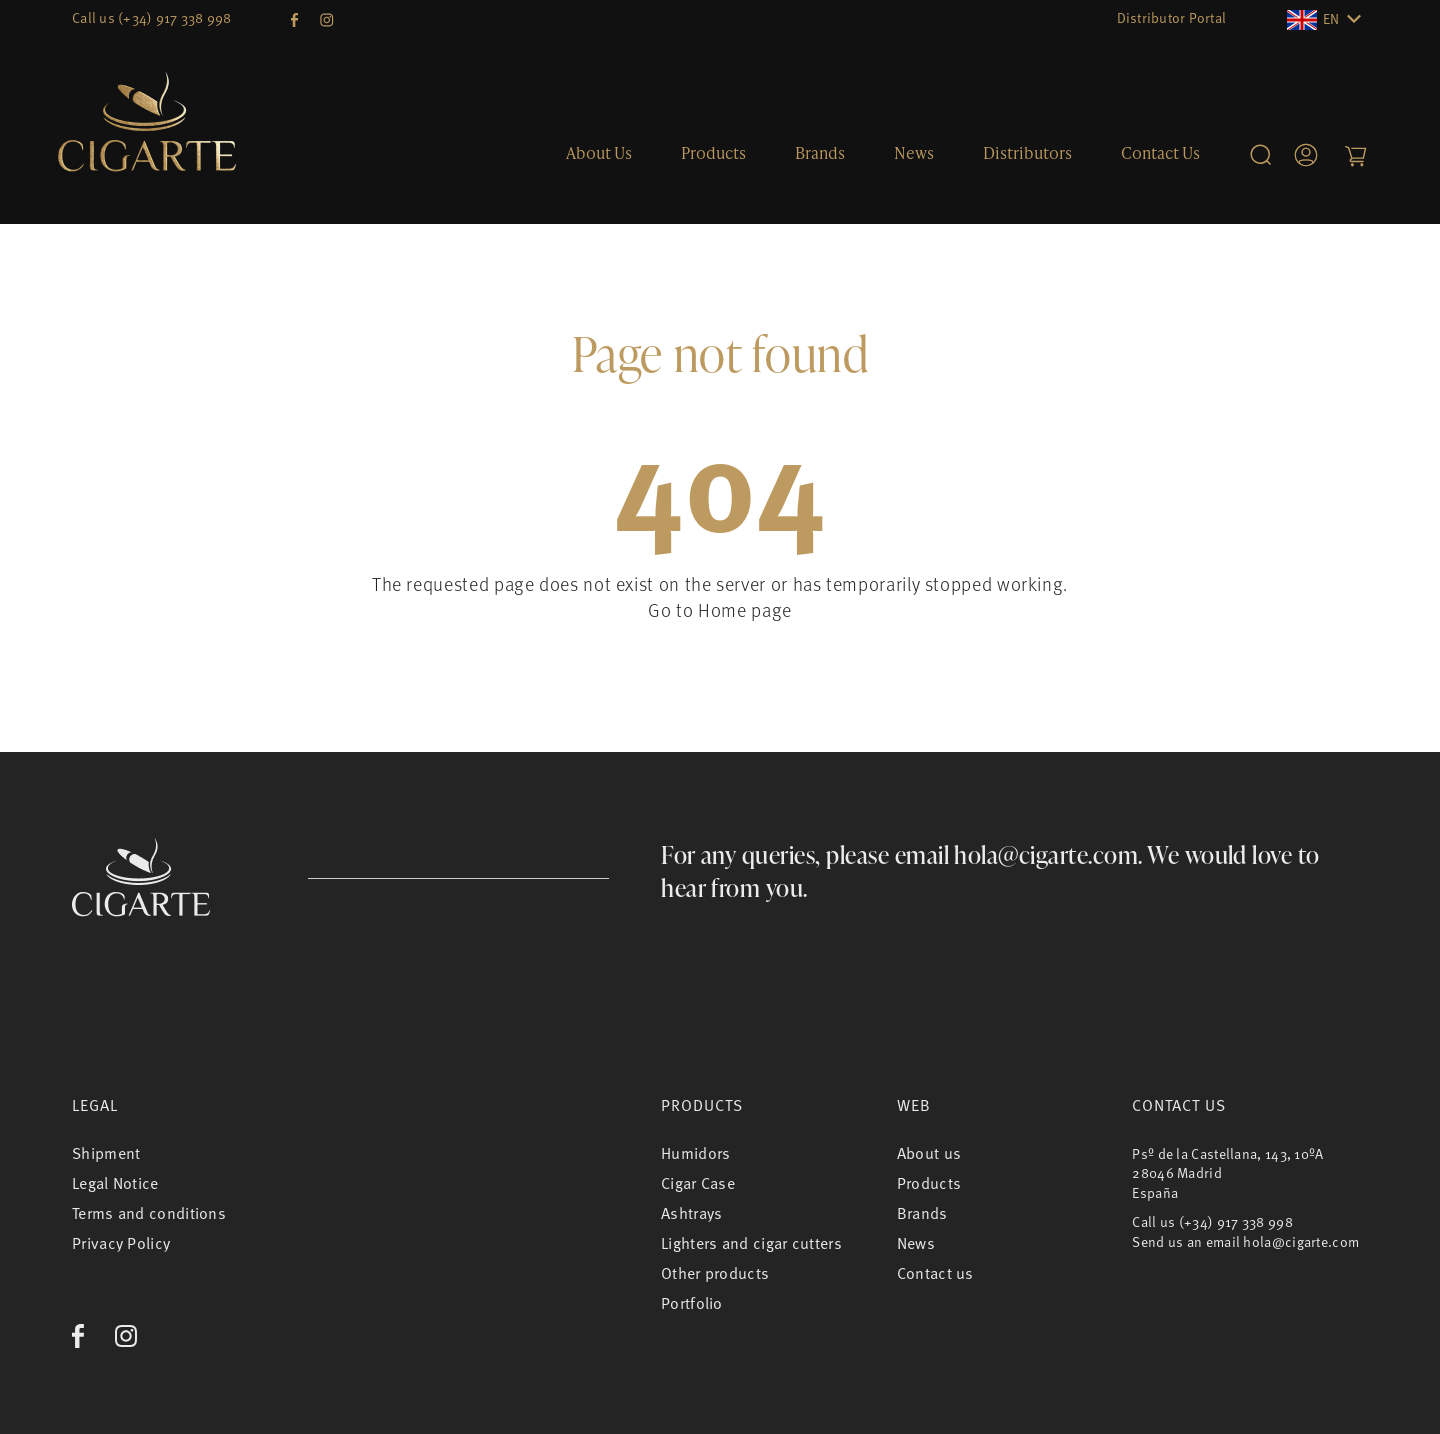 The image size is (1440, 1434). What do you see at coordinates (751, 1243) in the screenshot?
I see `Lighters and cigar cutters` at bounding box center [751, 1243].